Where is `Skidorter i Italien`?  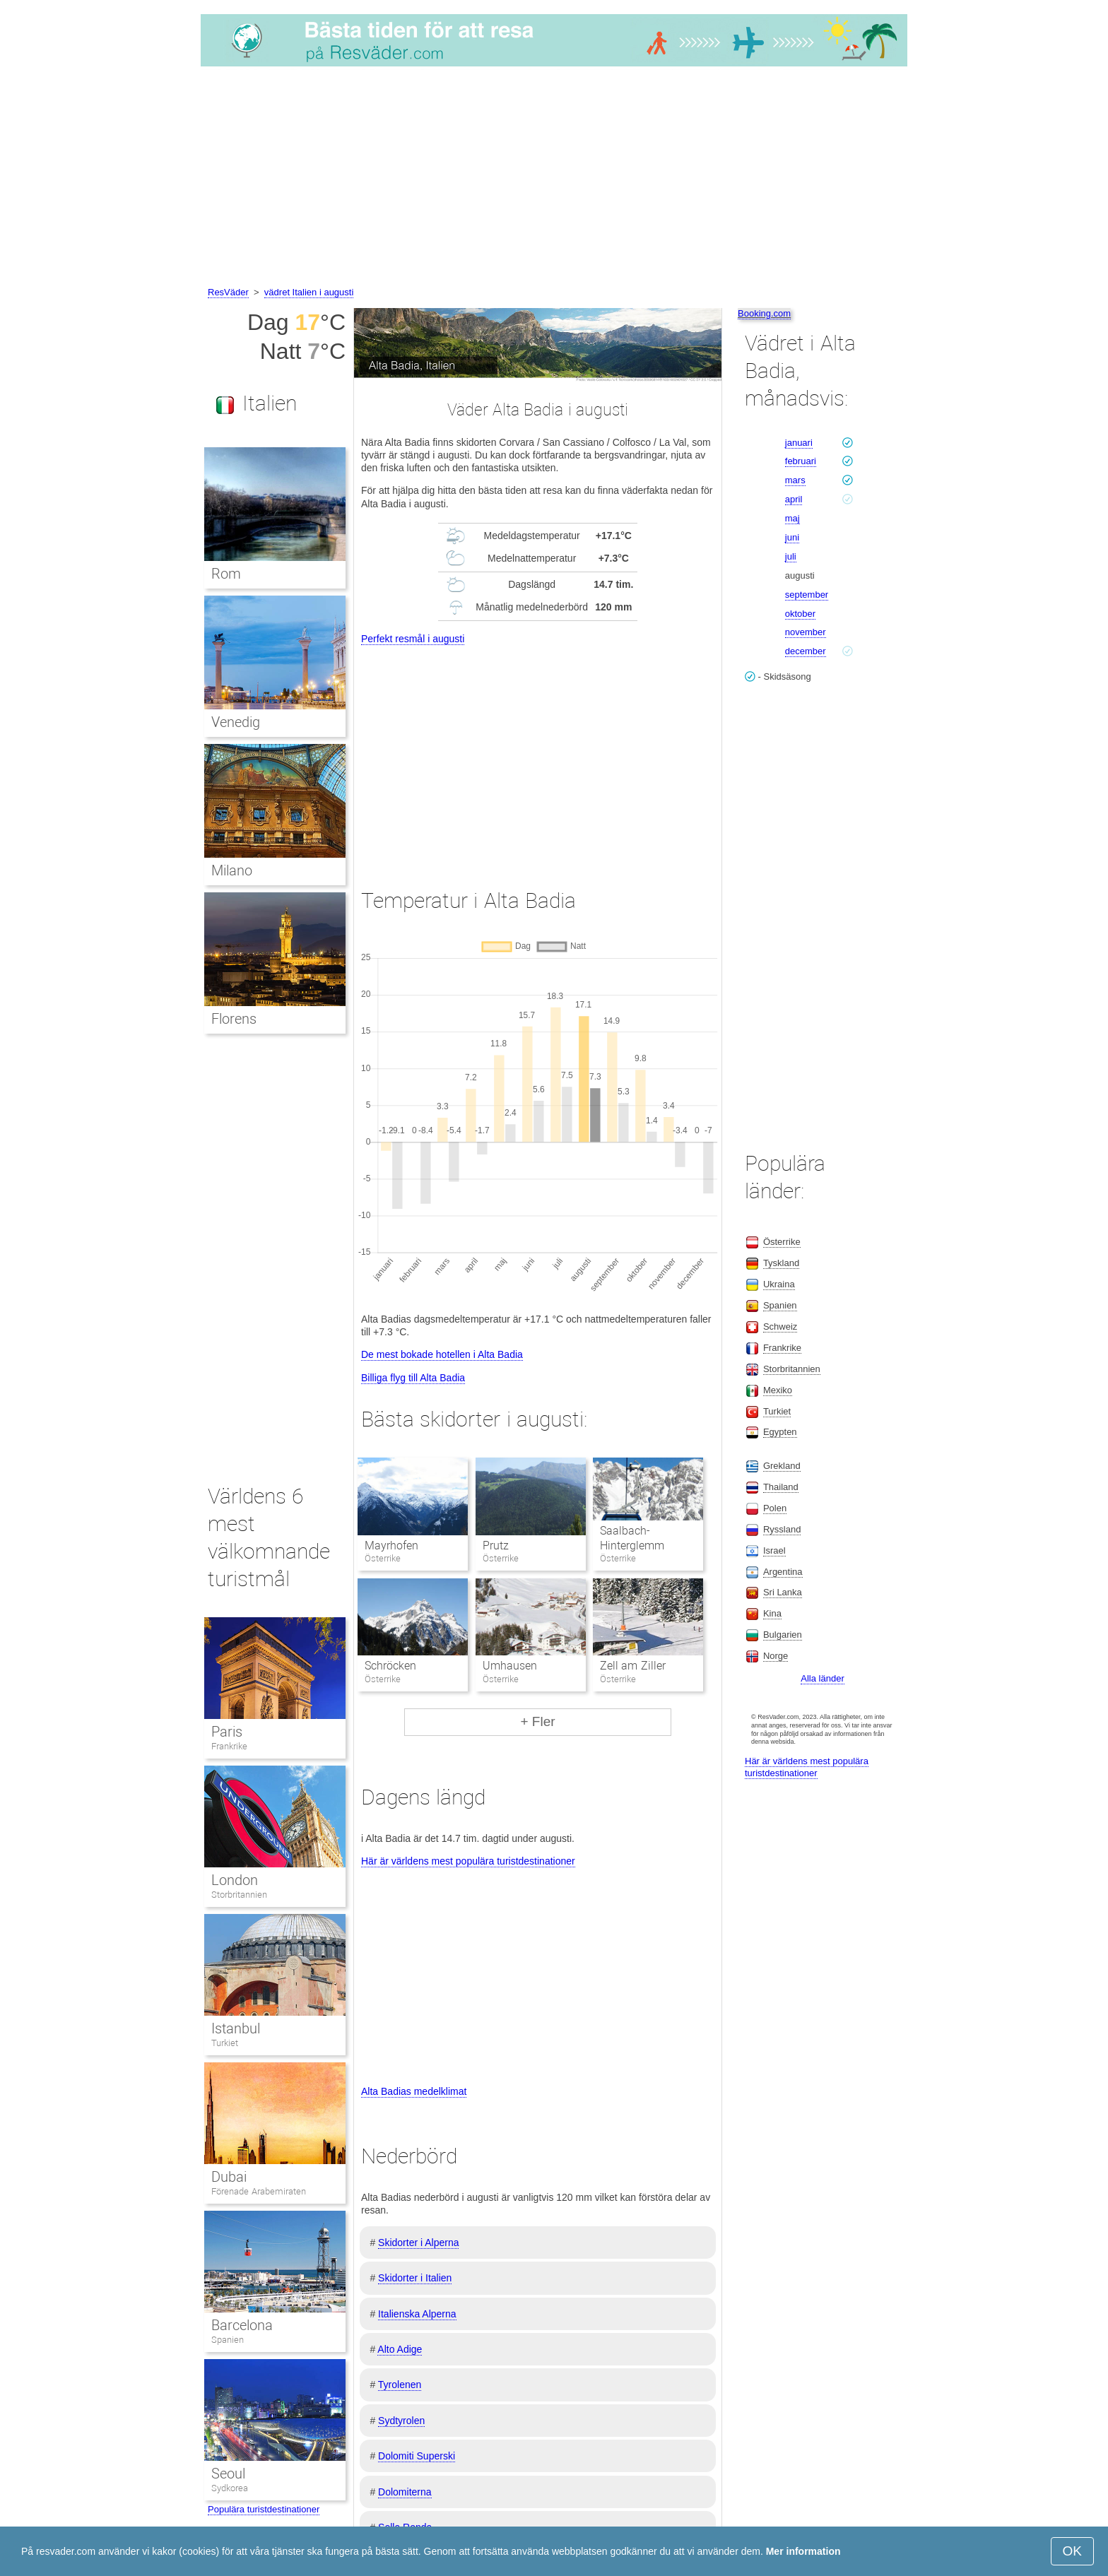
Skidorter i Italien is located at coordinates (415, 2277).